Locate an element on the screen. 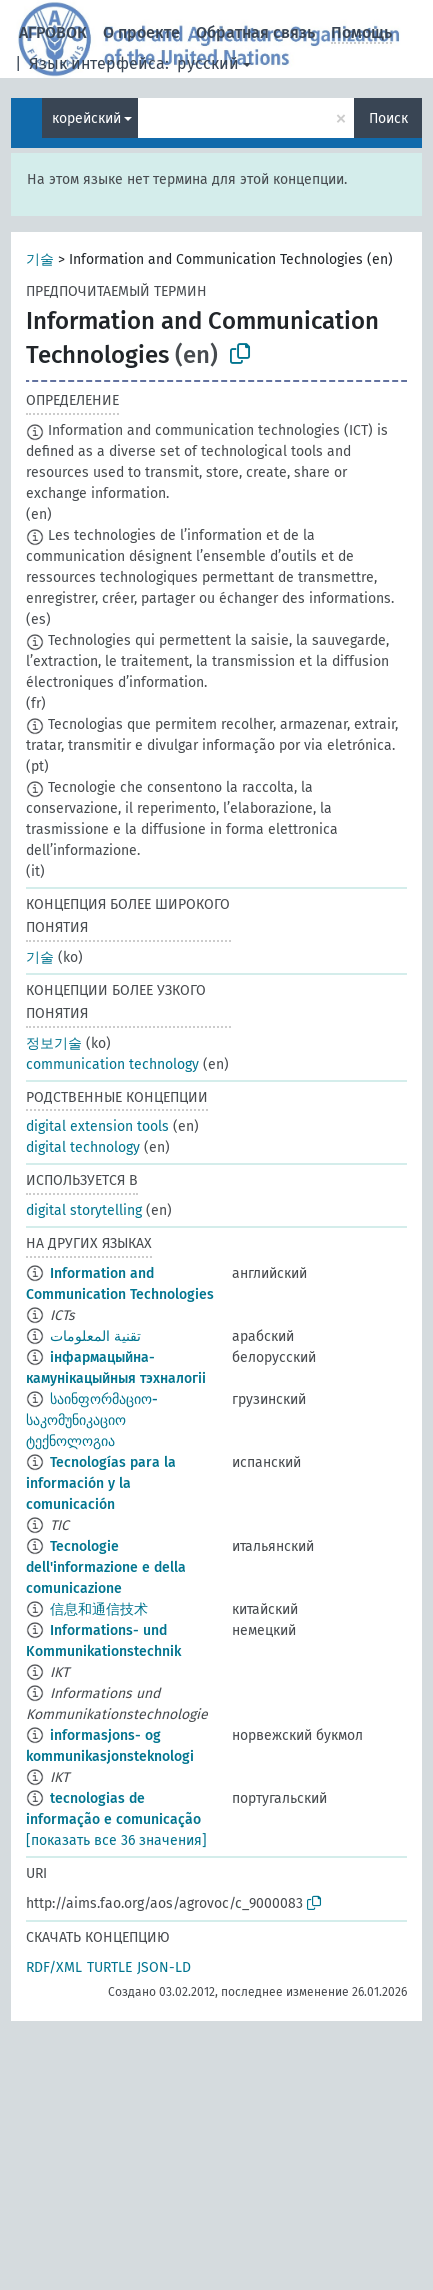  digital extension tools is located at coordinates (97, 1126).